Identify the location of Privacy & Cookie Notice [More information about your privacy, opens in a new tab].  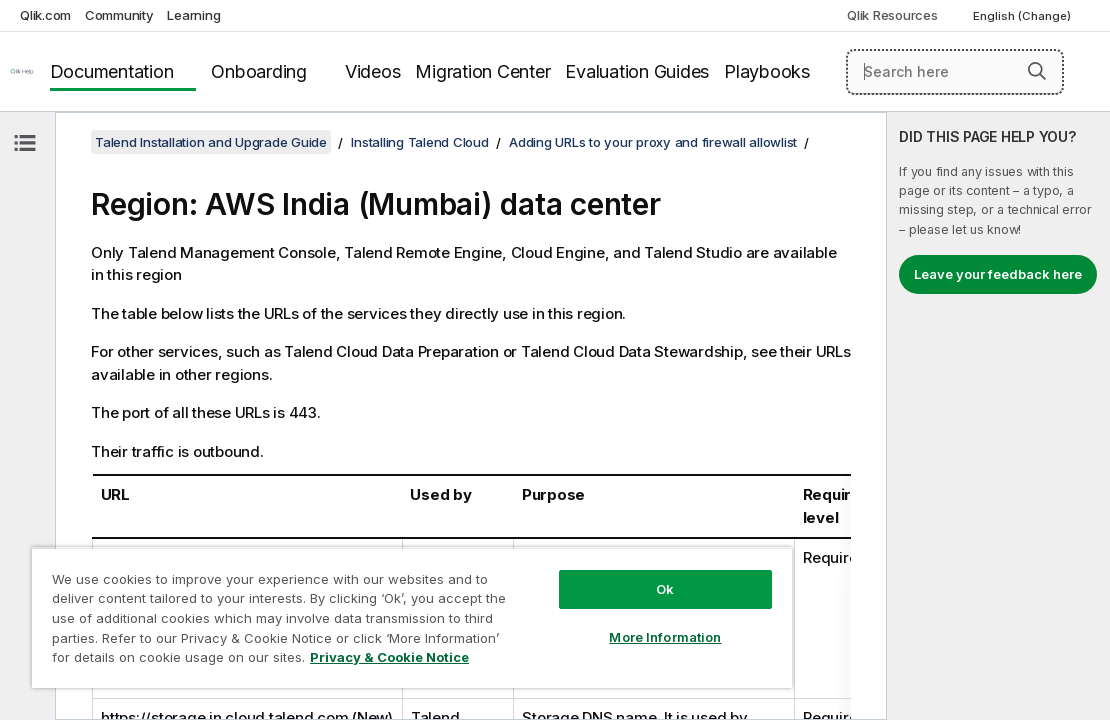
(322, 661).